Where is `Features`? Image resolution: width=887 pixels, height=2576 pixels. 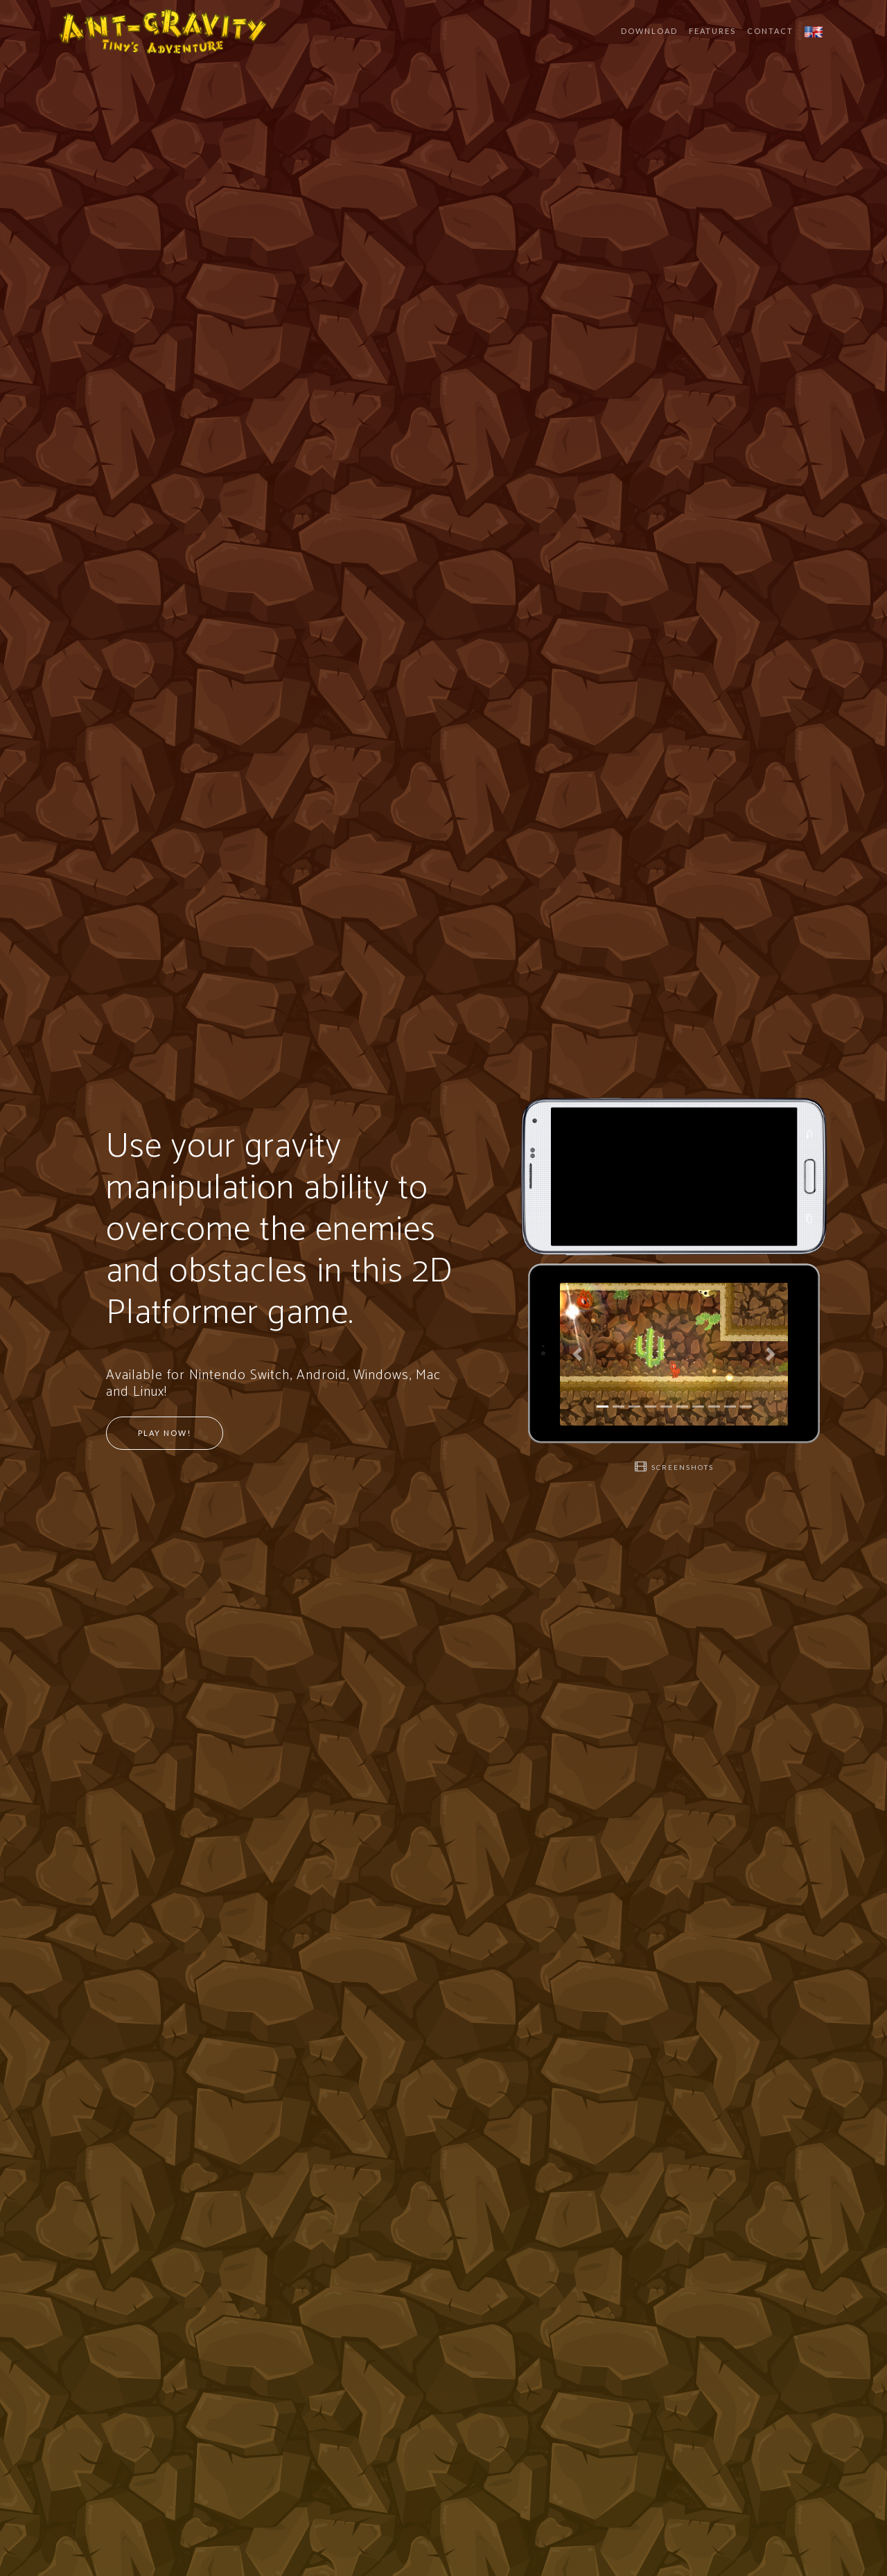
Features is located at coordinates (712, 30).